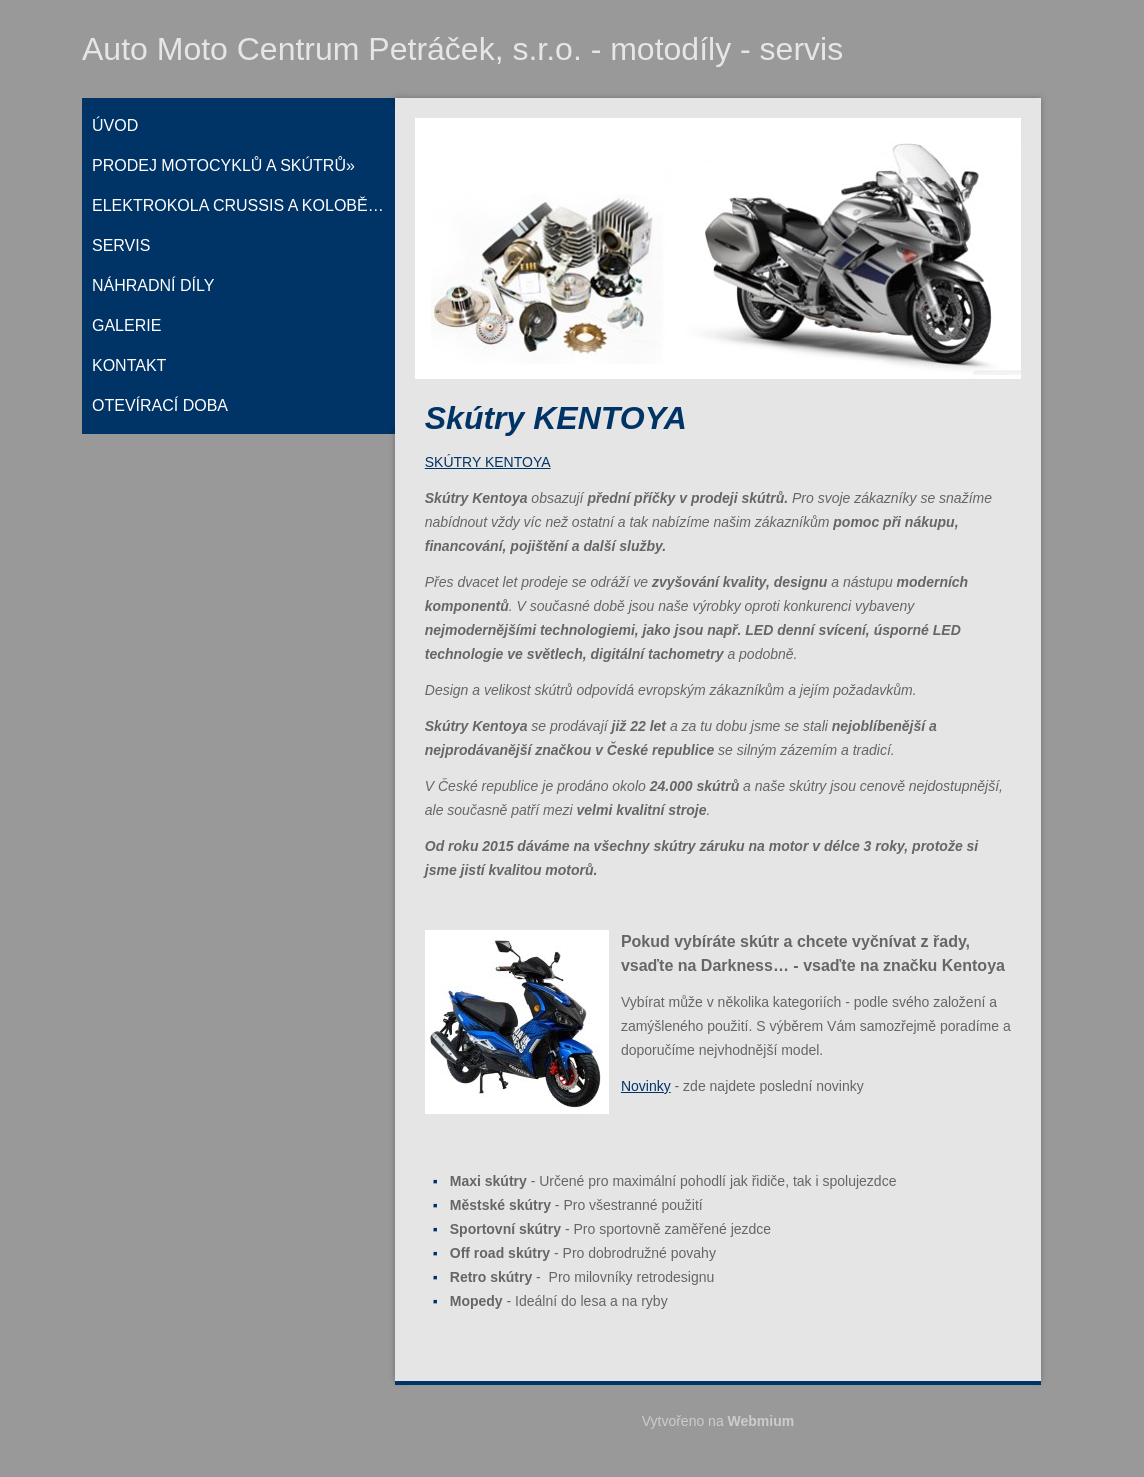 The image size is (1144, 1477). I want to click on SKÚTRY KENTOYA, so click(488, 462).